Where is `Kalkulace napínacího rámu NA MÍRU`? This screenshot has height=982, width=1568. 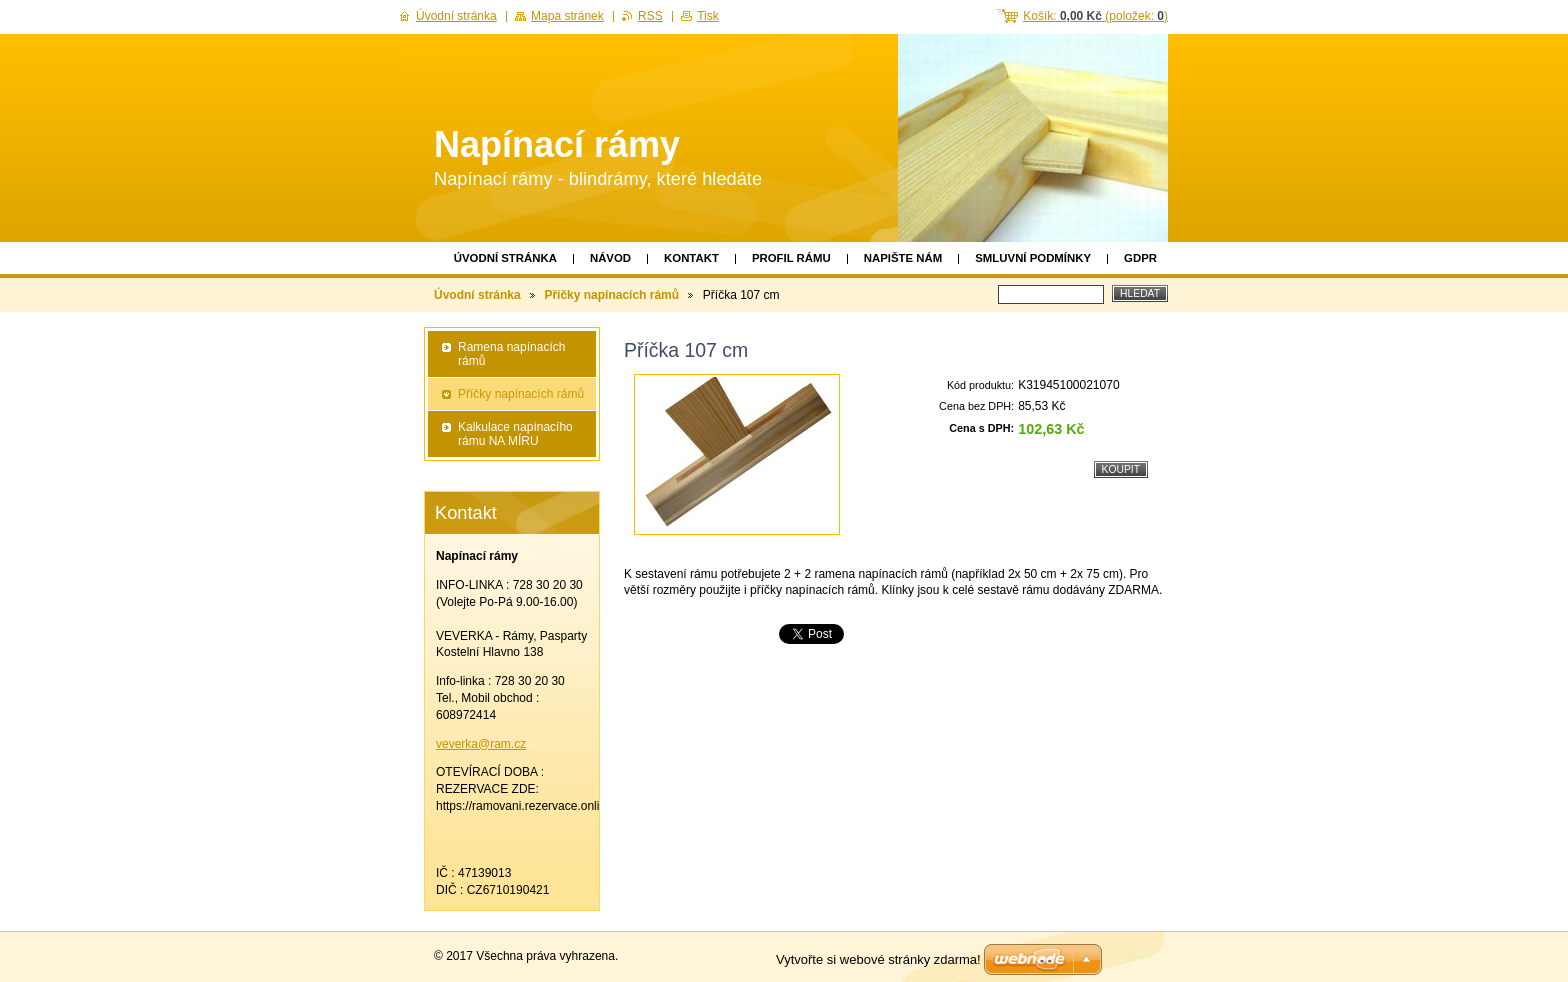
Kalkulace napínacího rámu NA MÍRU is located at coordinates (515, 434).